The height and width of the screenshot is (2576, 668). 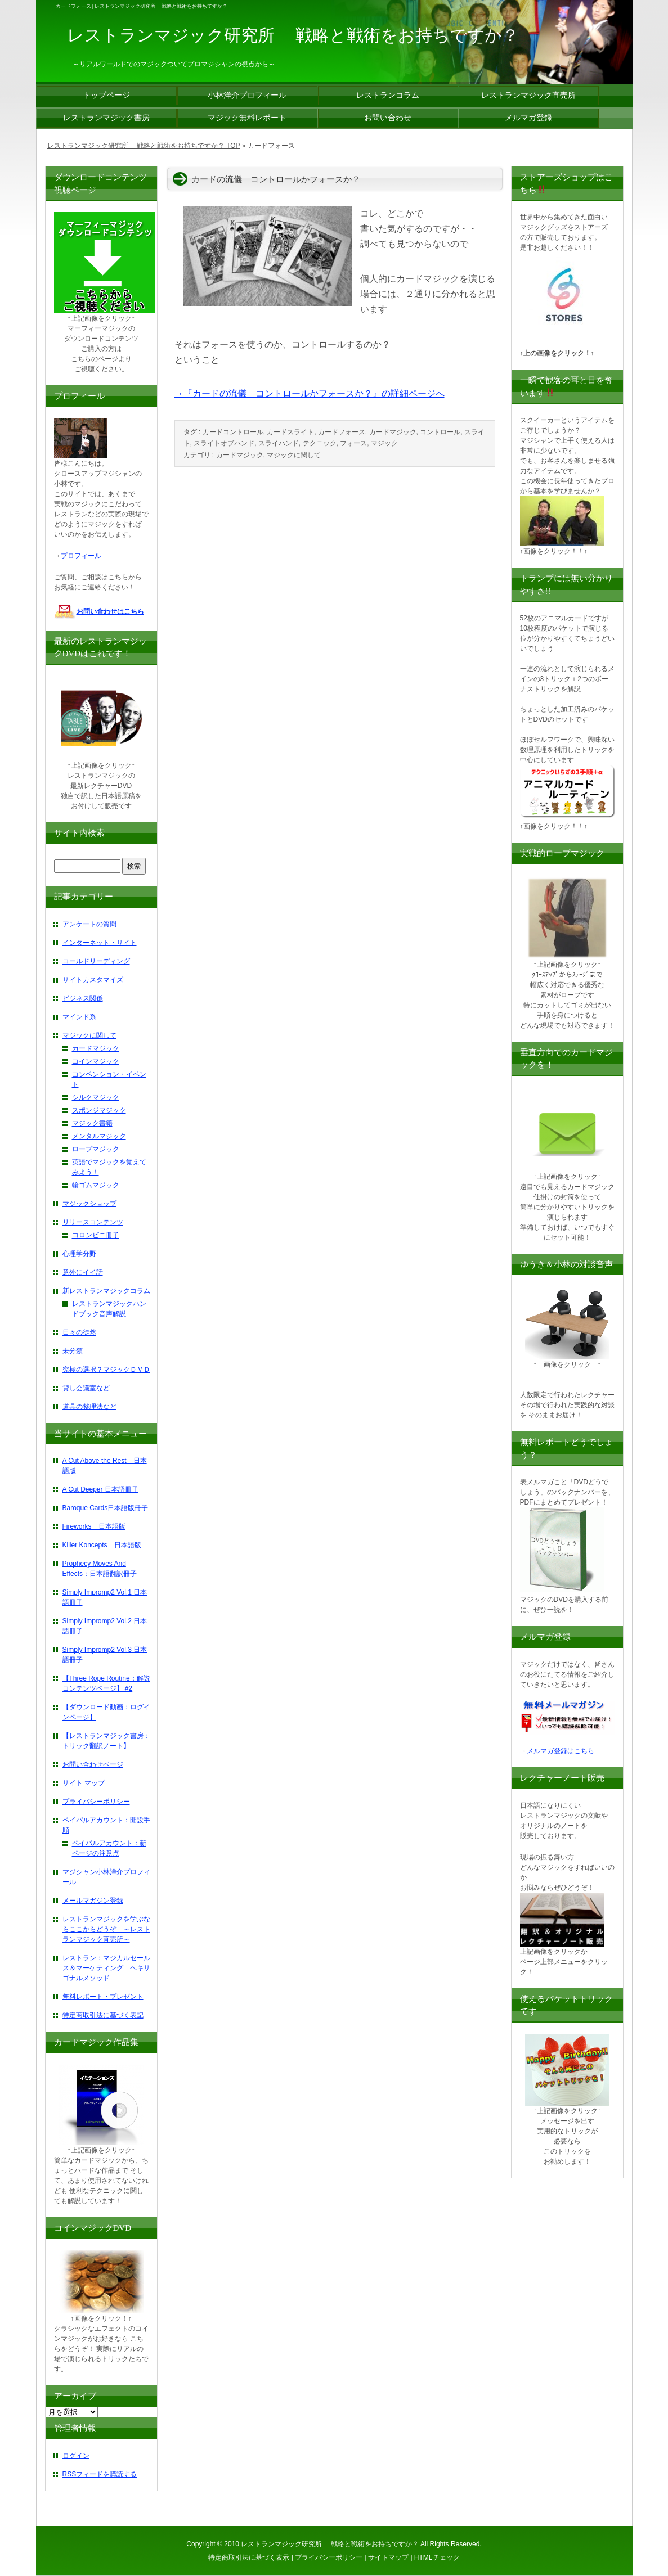 What do you see at coordinates (81, 556) in the screenshot?
I see `プロフィール` at bounding box center [81, 556].